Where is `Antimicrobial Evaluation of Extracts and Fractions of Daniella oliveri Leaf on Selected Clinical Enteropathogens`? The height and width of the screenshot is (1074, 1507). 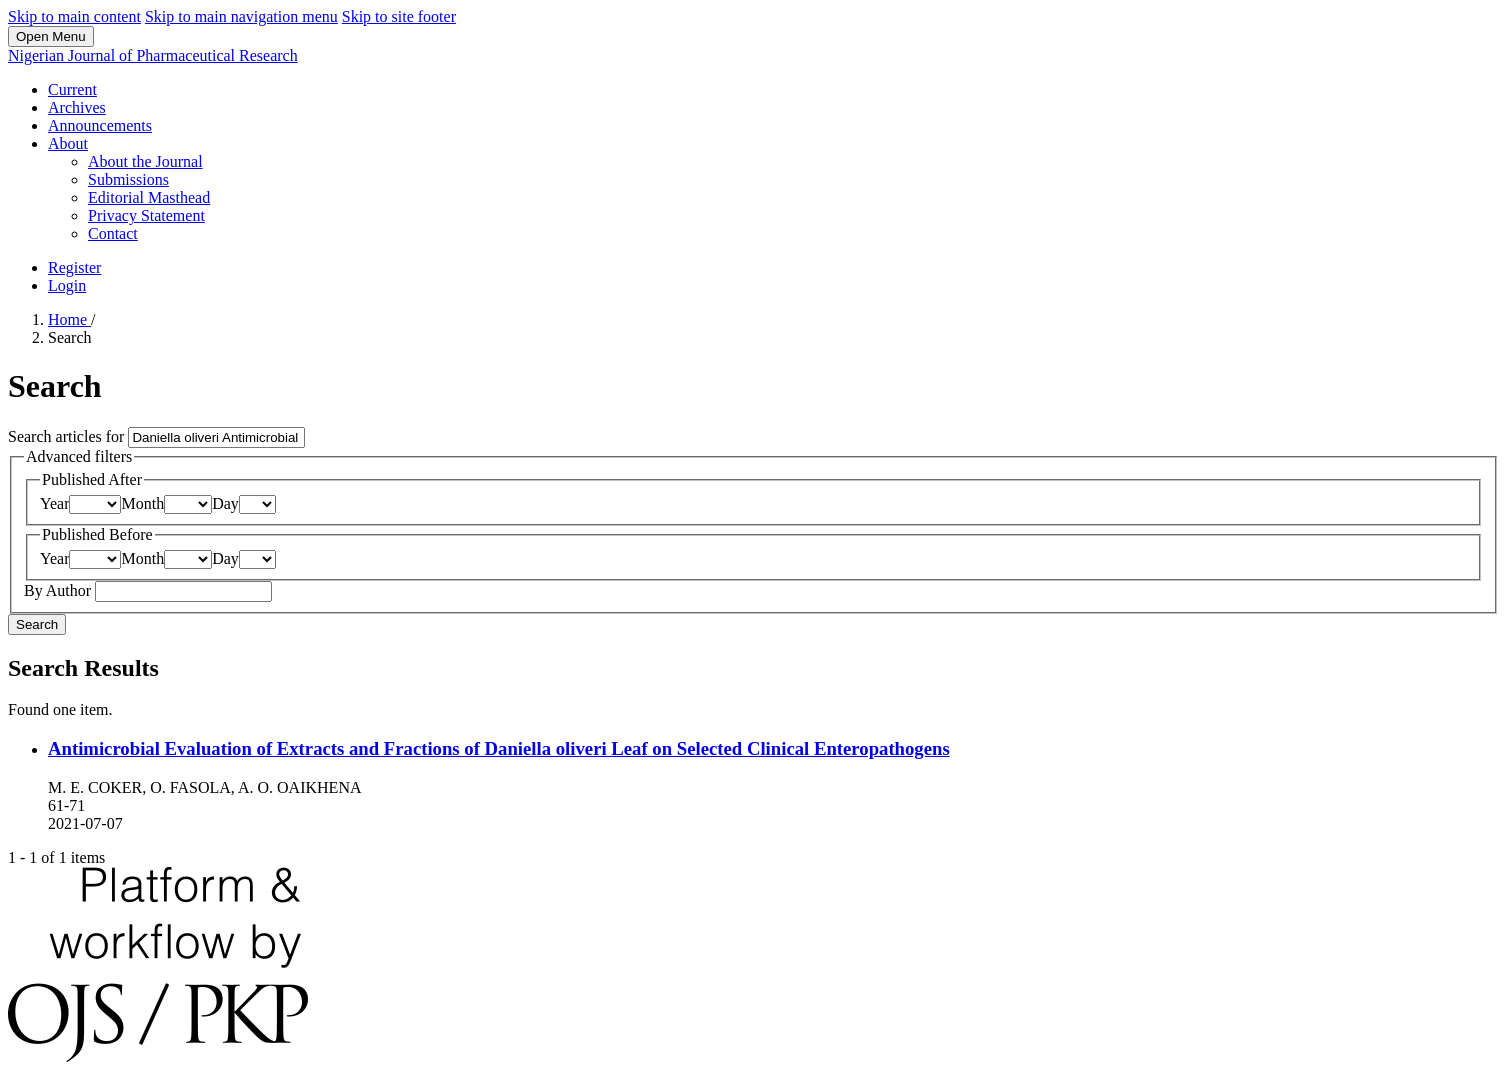
Antimicrobial Evaluation of Extracts and Fractions of Daniella oliveri Leaf on Selected Clinical Enteropathogens is located at coordinates (499, 748).